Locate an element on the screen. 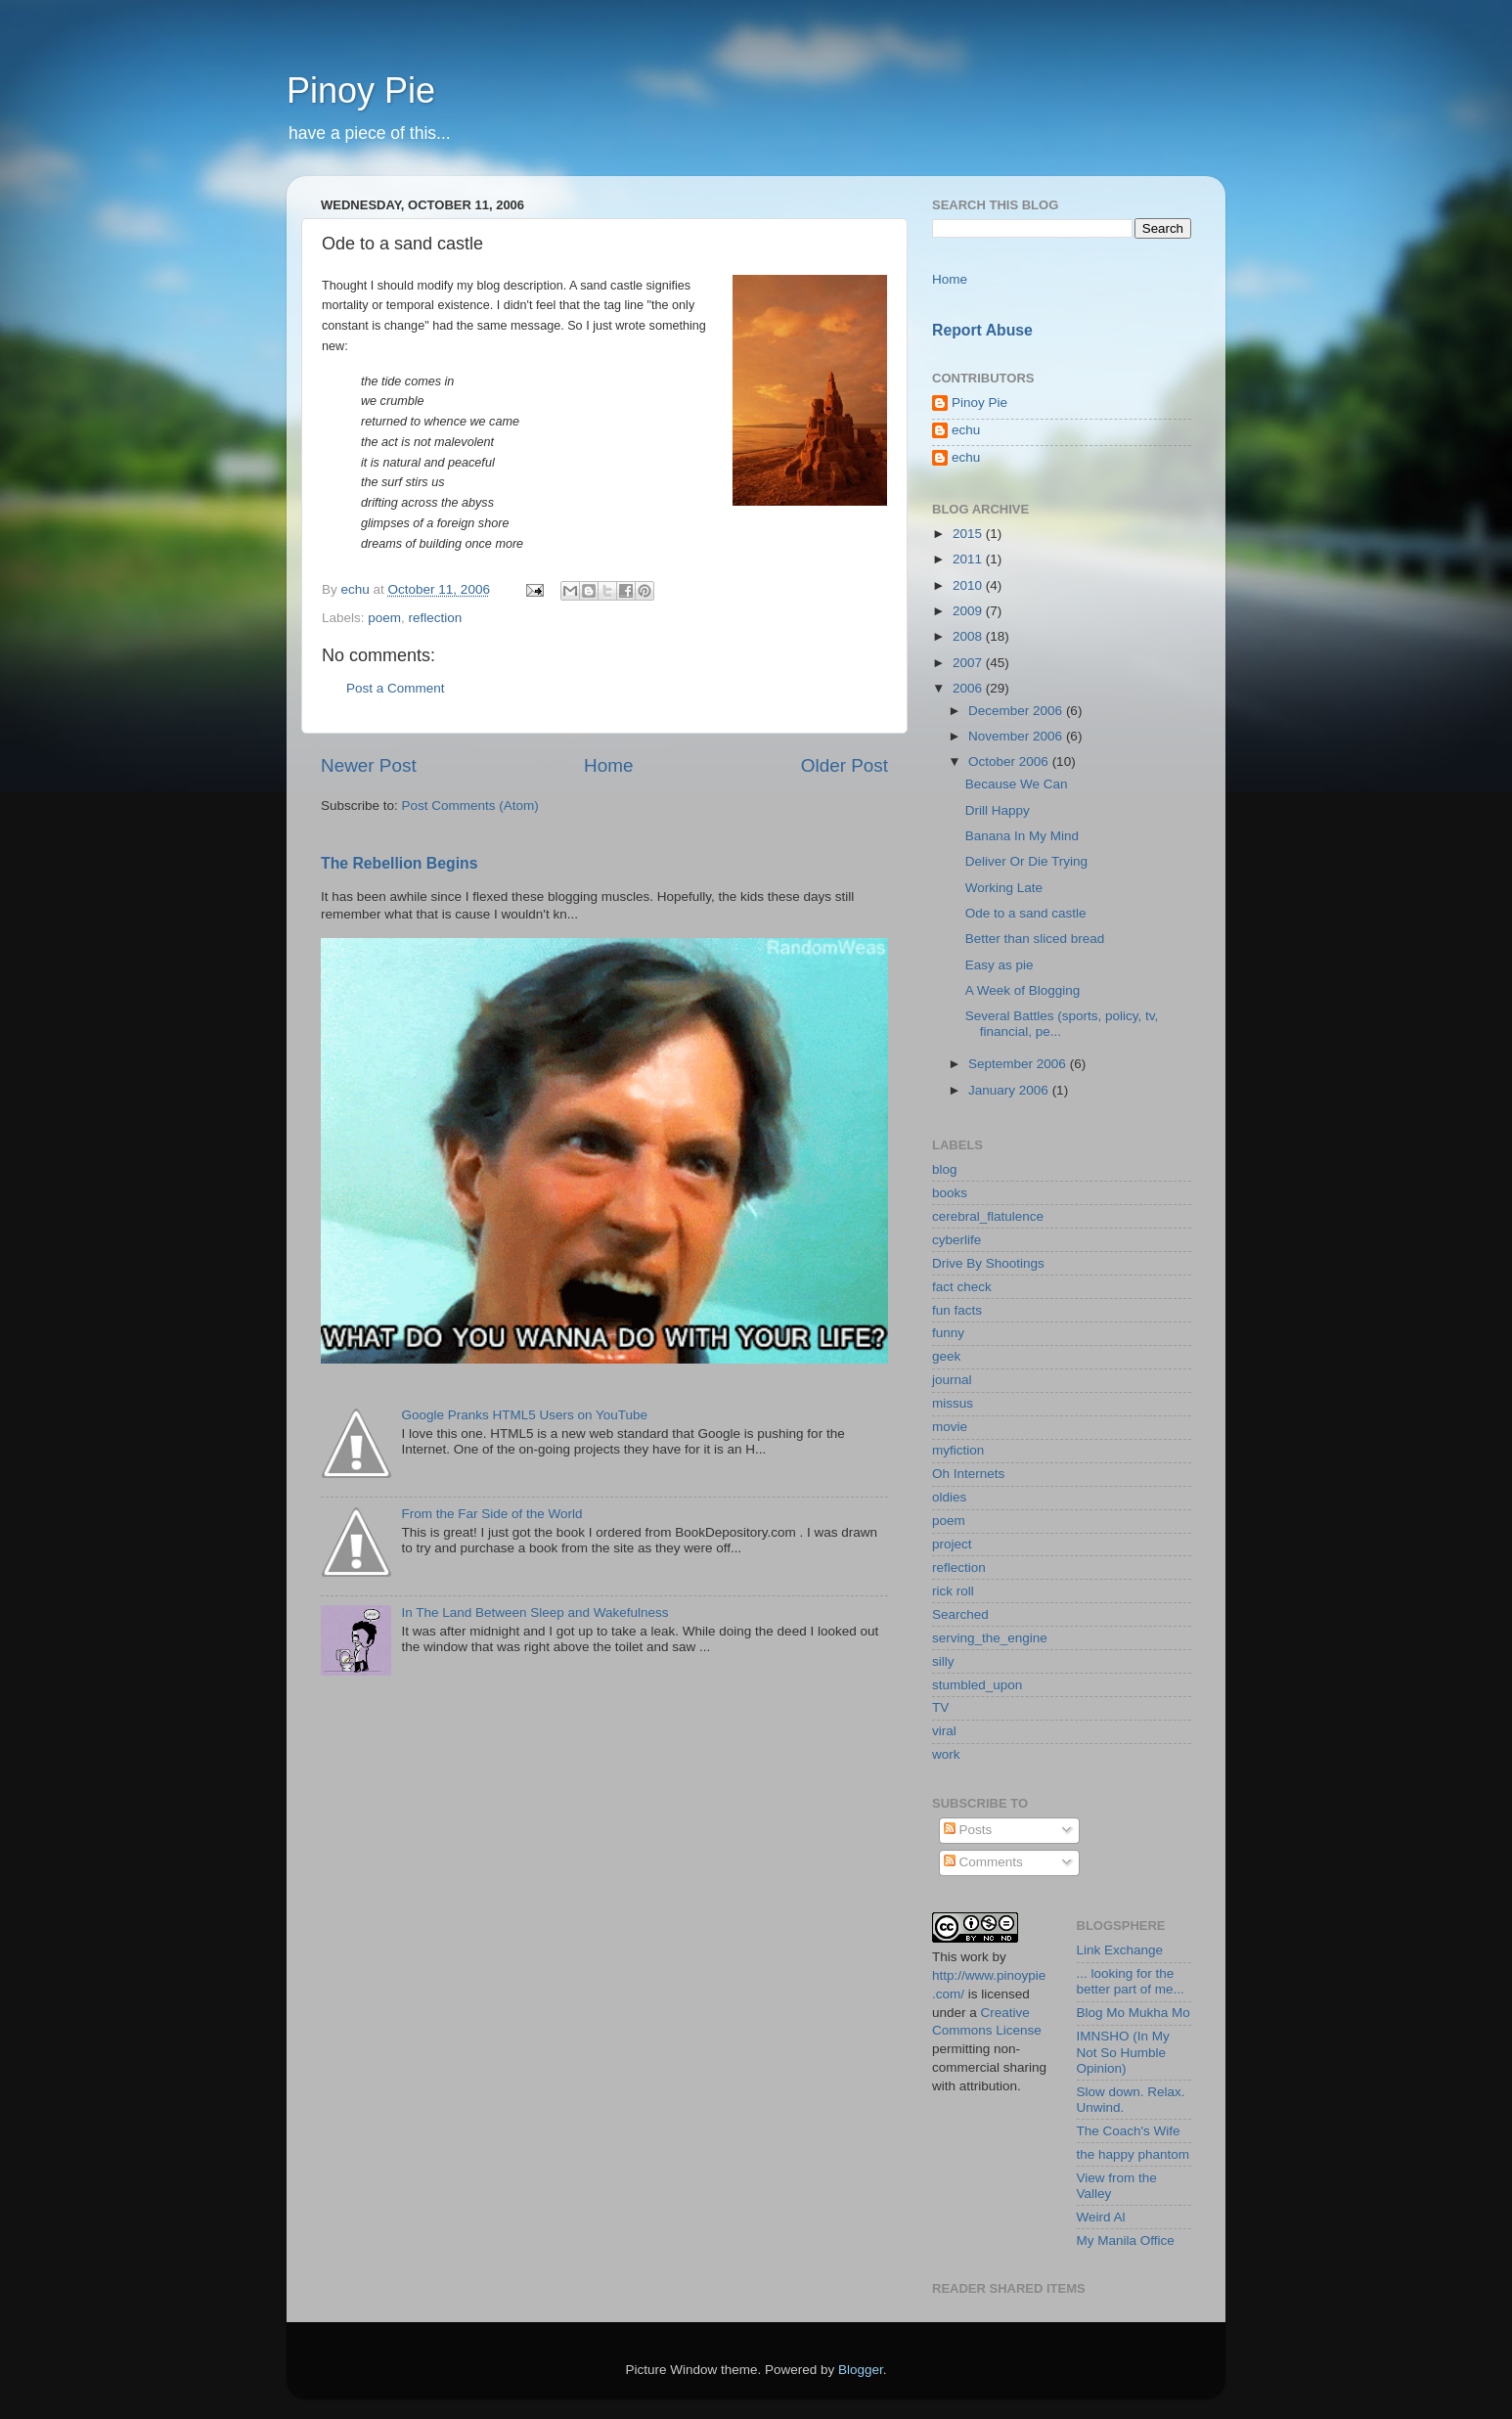 This screenshot has height=2419, width=1512. December 2006 is located at coordinates (1017, 710).